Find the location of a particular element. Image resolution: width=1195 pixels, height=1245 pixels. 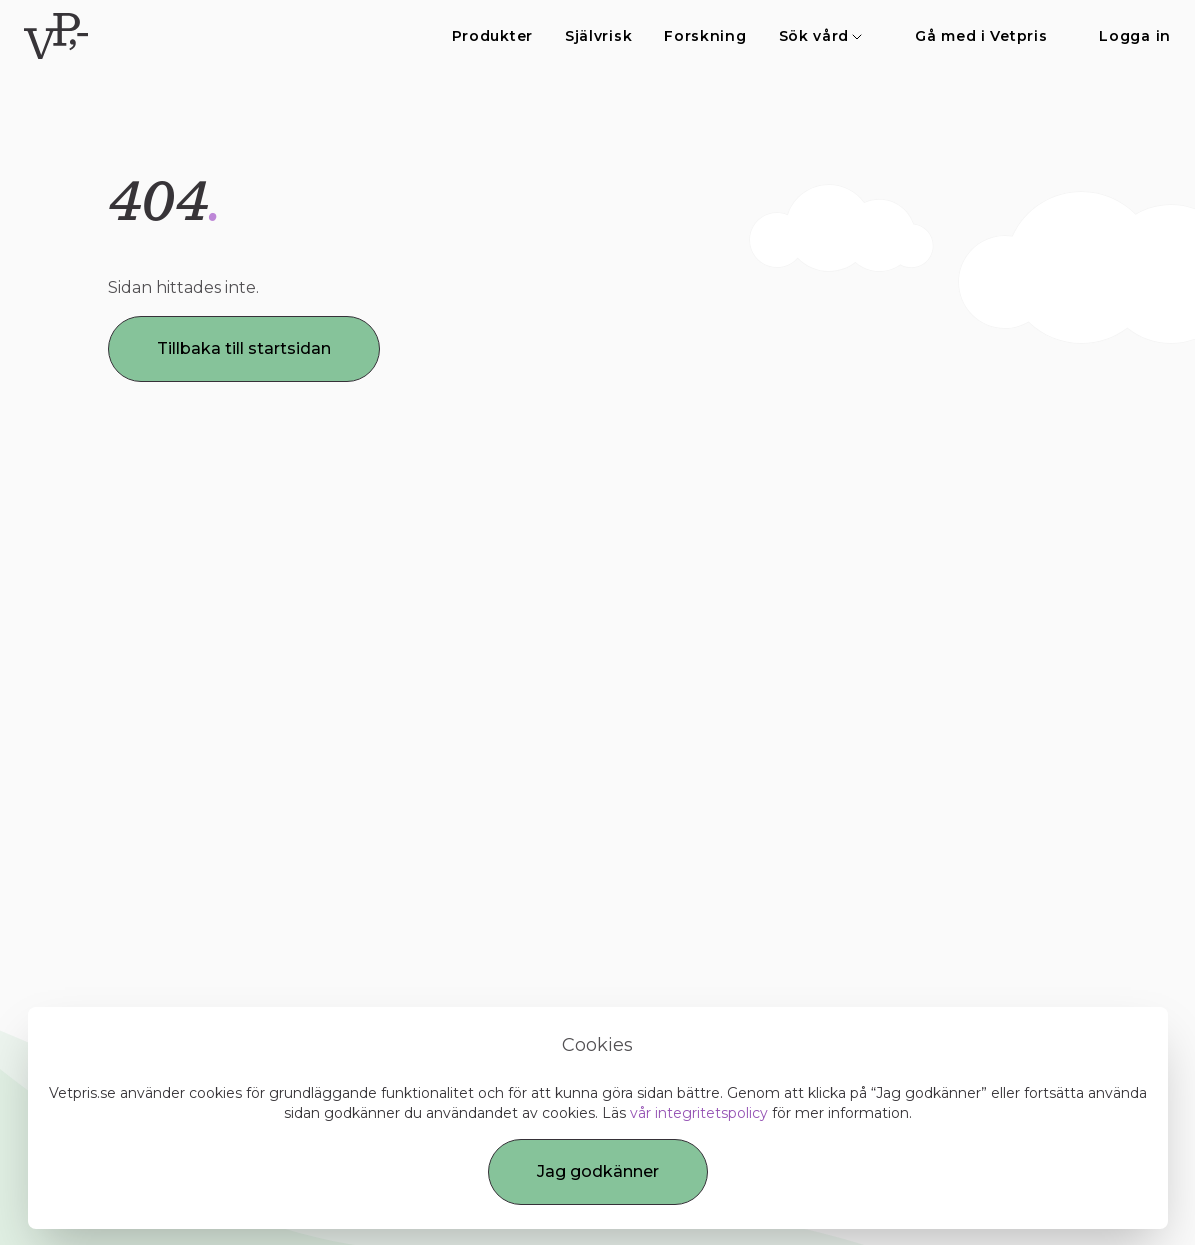

Logga in is located at coordinates (1135, 36).